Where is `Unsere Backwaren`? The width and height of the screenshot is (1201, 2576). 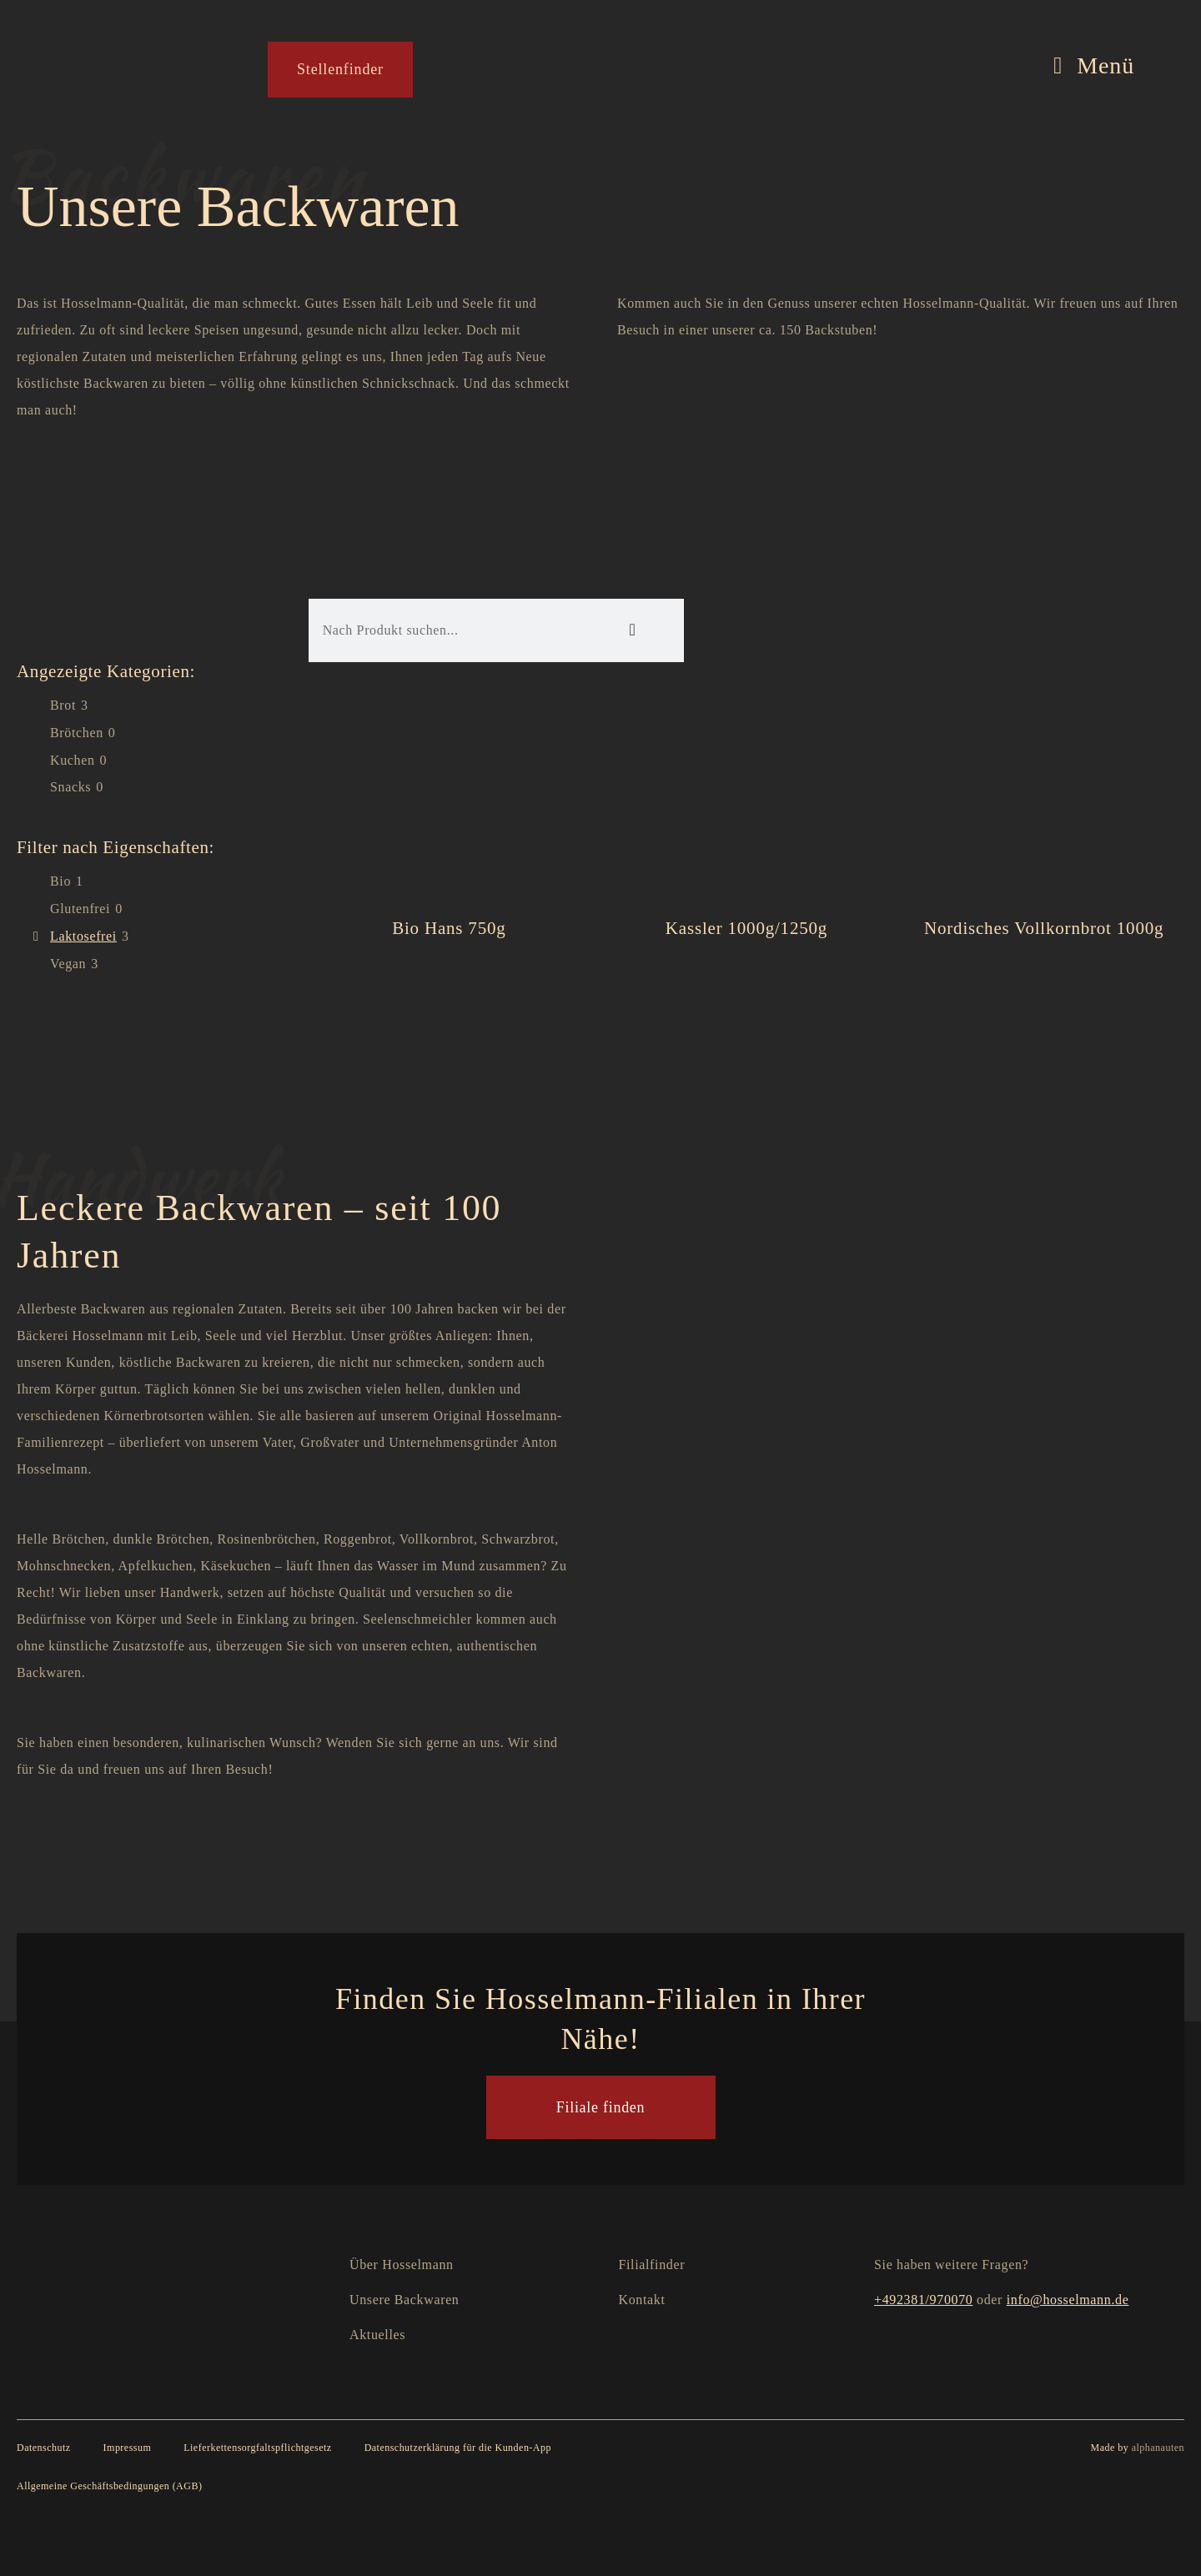
Unsere Backwaren is located at coordinates (404, 2299).